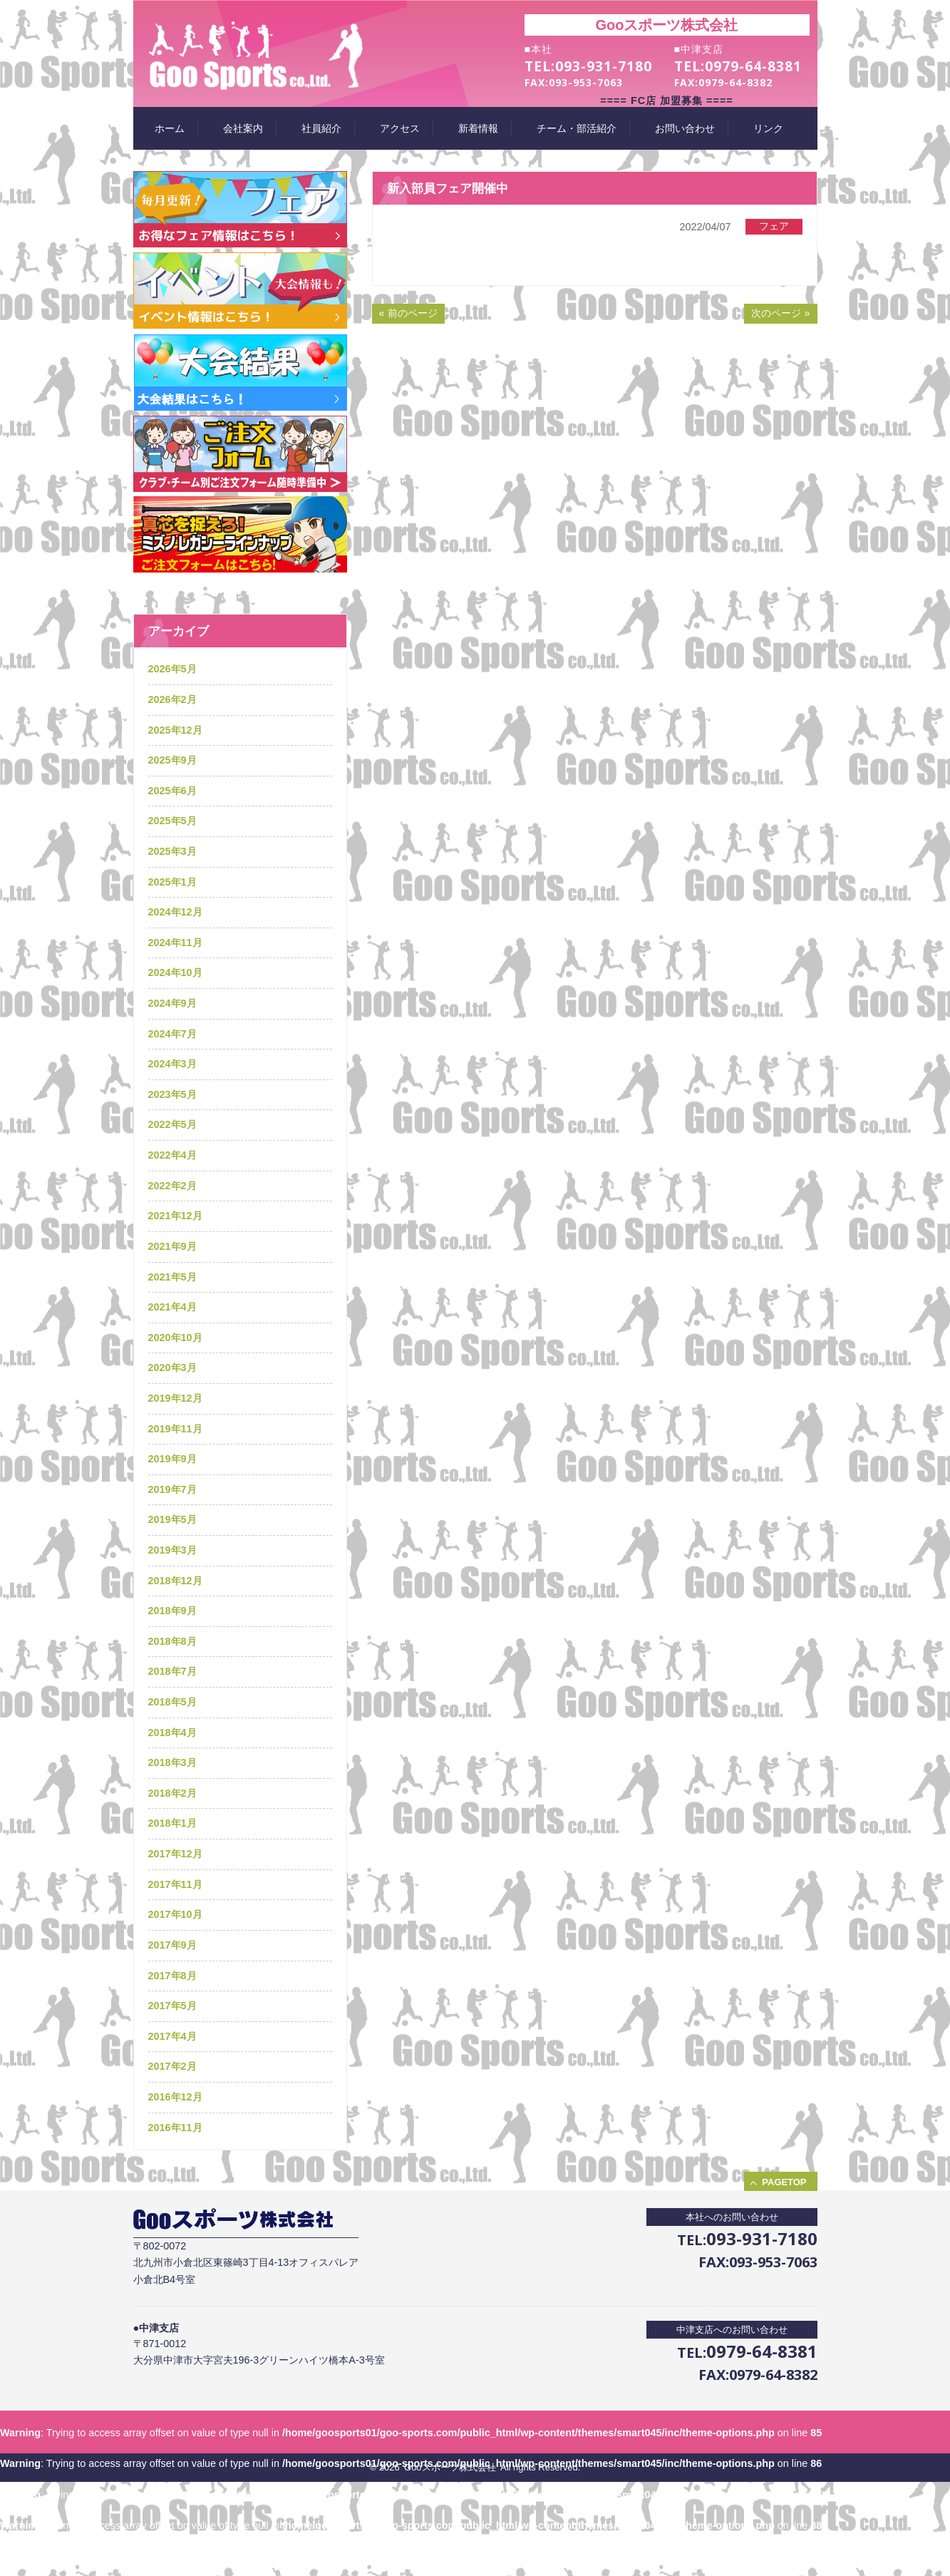 The height and width of the screenshot is (2576, 950). I want to click on 2017年5月, so click(172, 2005).